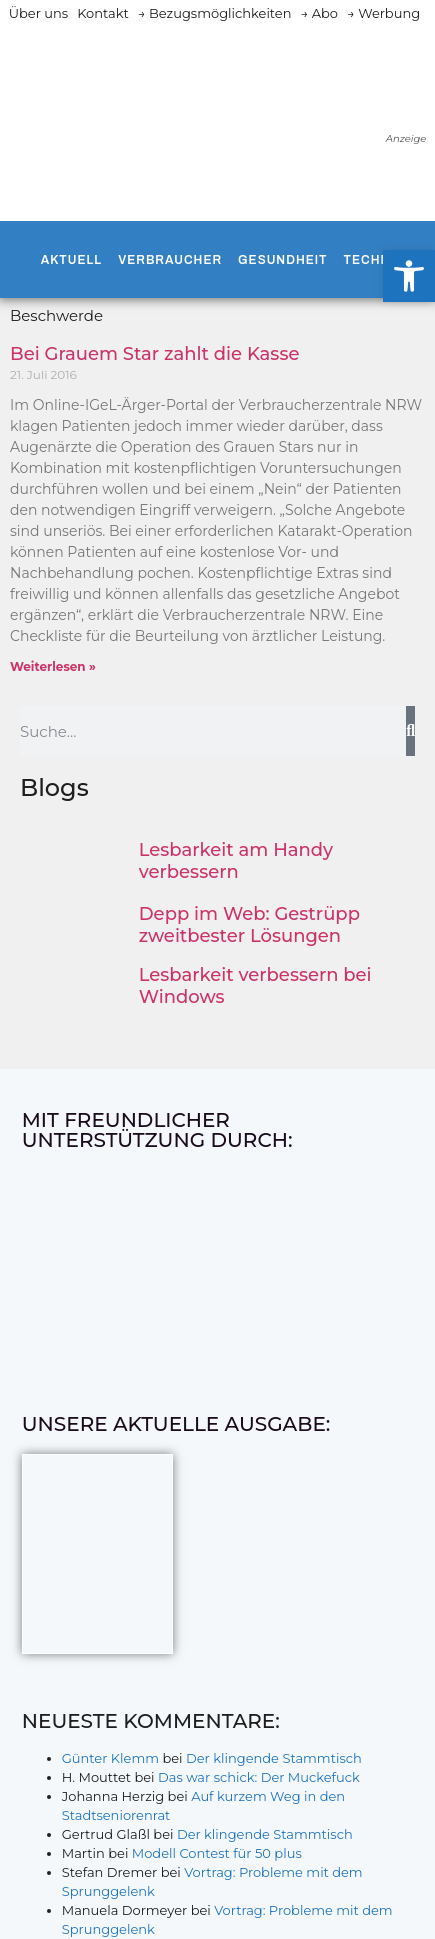 This screenshot has height=1939, width=435. What do you see at coordinates (409, 276) in the screenshot?
I see `[button]` at bounding box center [409, 276].